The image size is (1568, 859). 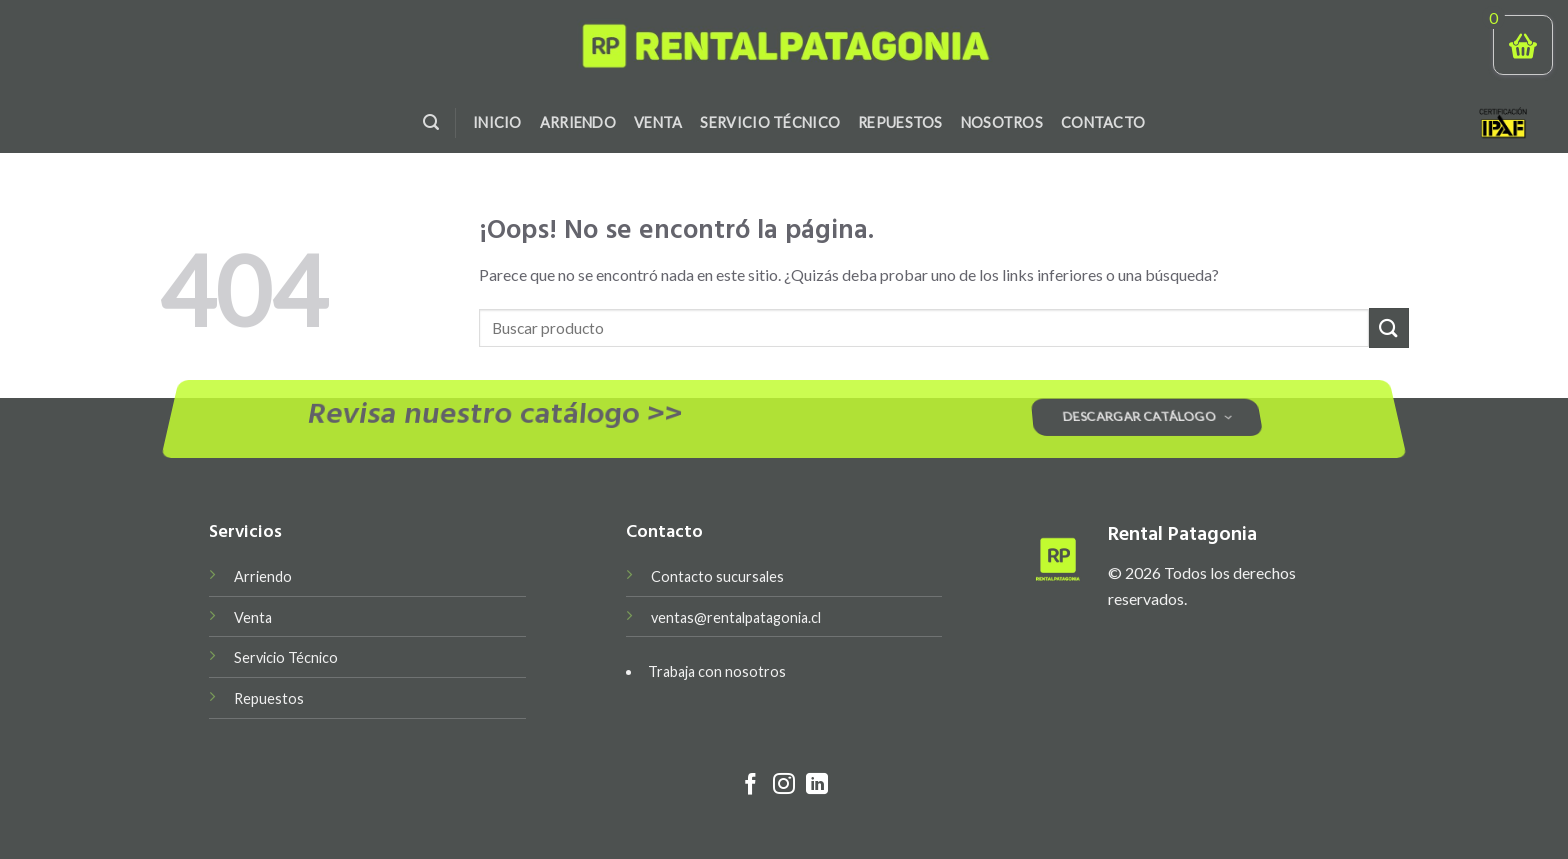 I want to click on Repuestos, so click(x=900, y=122).